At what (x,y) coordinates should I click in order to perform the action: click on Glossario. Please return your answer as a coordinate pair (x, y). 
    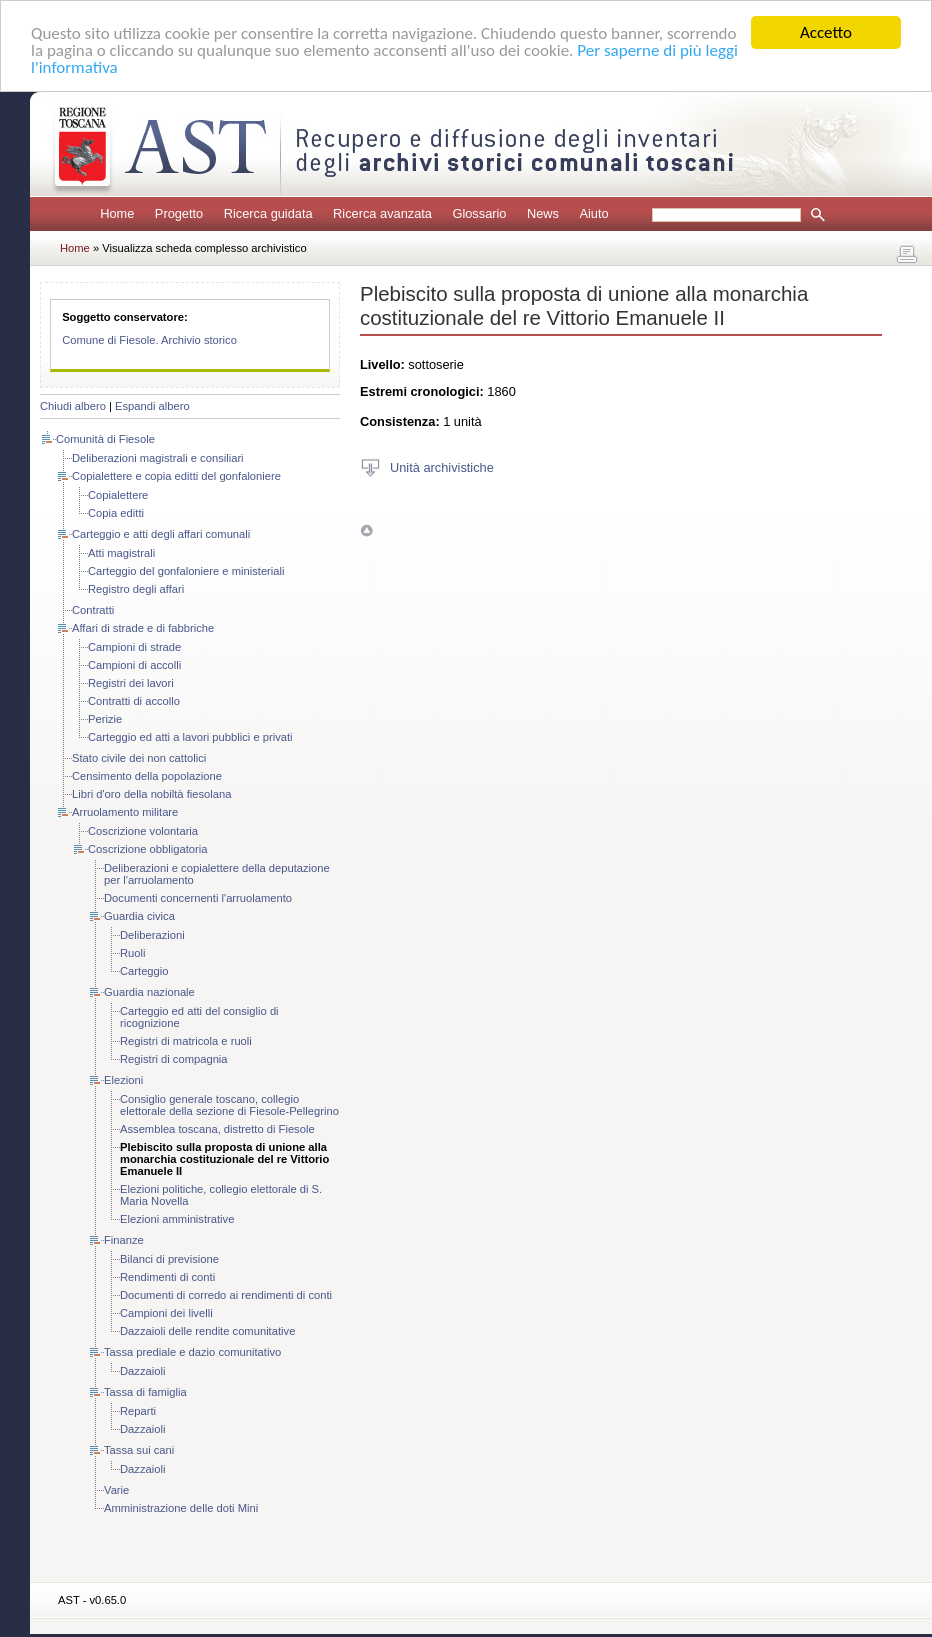
    Looking at the image, I should click on (479, 213).